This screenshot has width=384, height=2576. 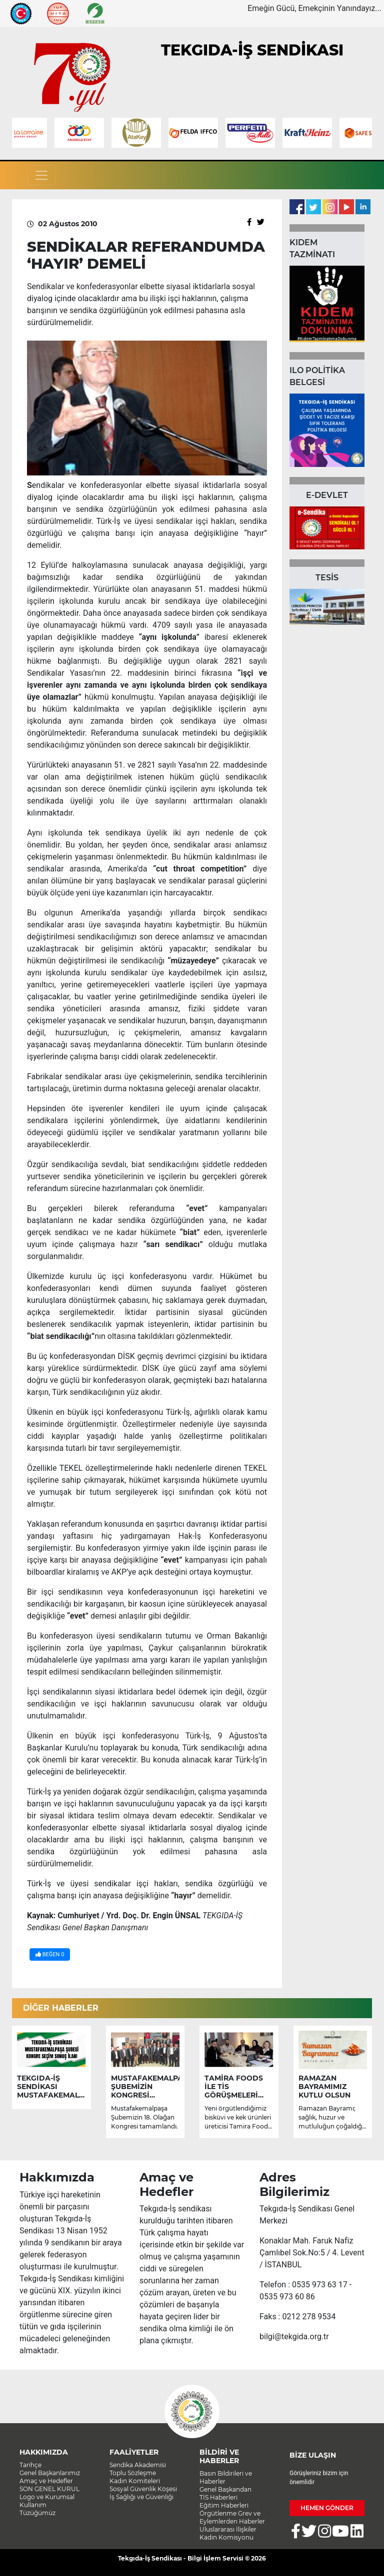 What do you see at coordinates (50, 2473) in the screenshot?
I see `Genel Başkanlarımız` at bounding box center [50, 2473].